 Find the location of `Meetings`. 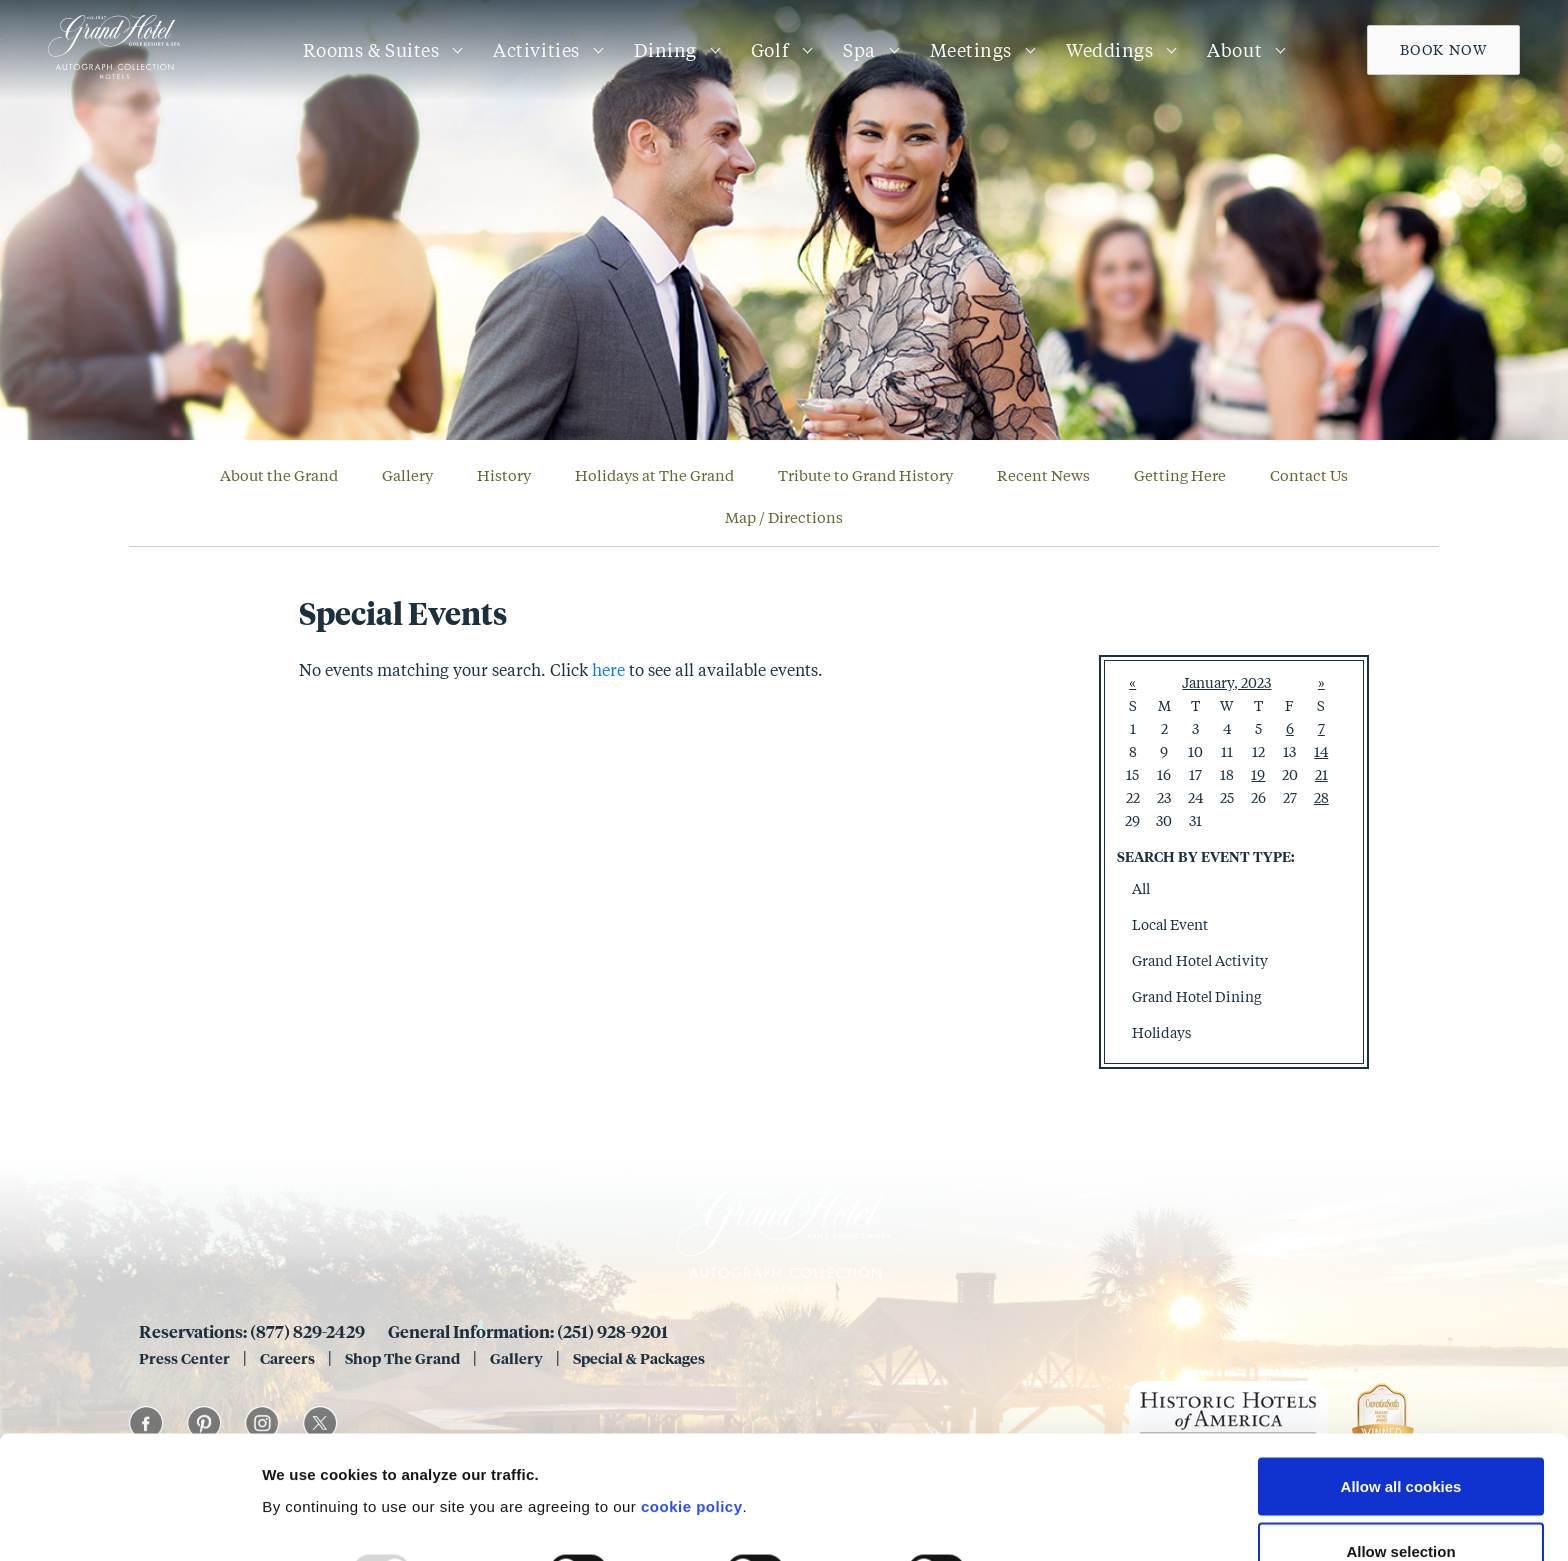

Meetings is located at coordinates (971, 50).